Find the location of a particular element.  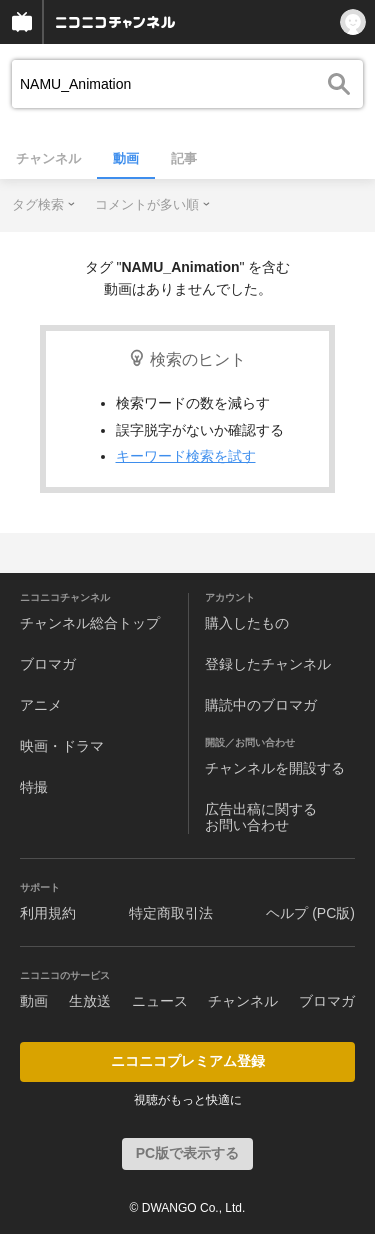

アニメ is located at coordinates (41, 705).